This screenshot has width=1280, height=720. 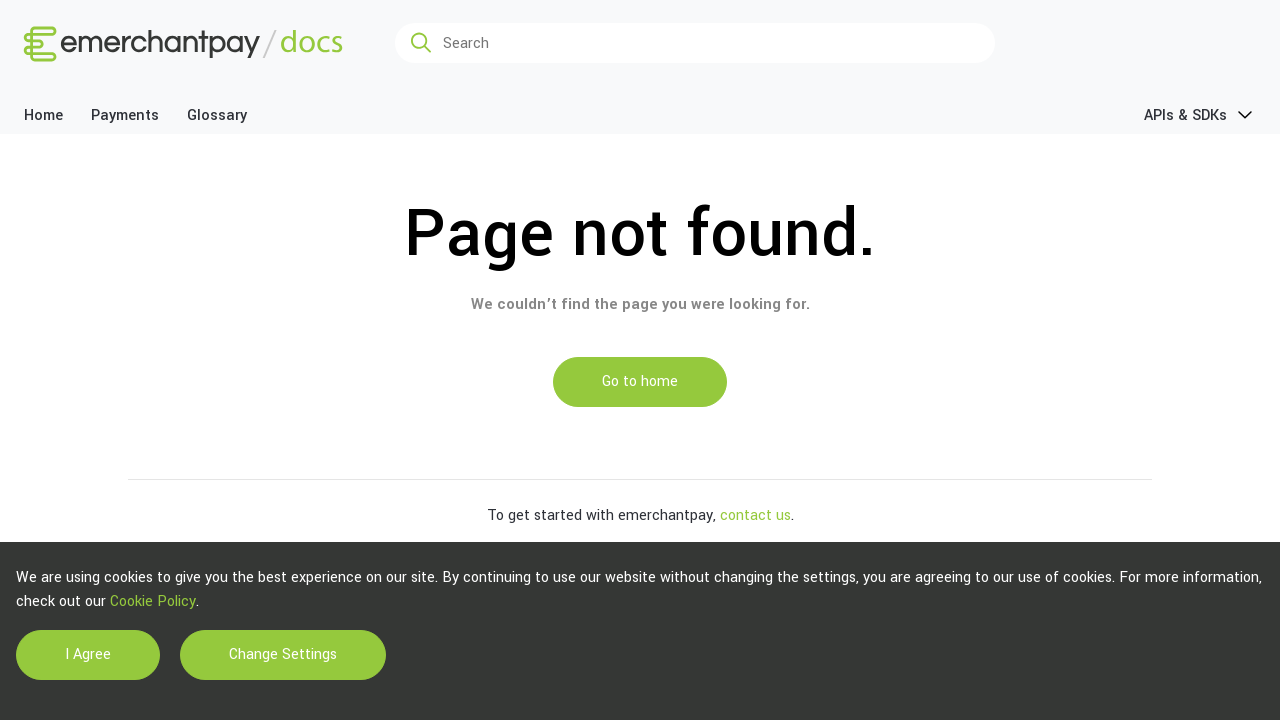 I want to click on Change Settings, so click(x=283, y=654).